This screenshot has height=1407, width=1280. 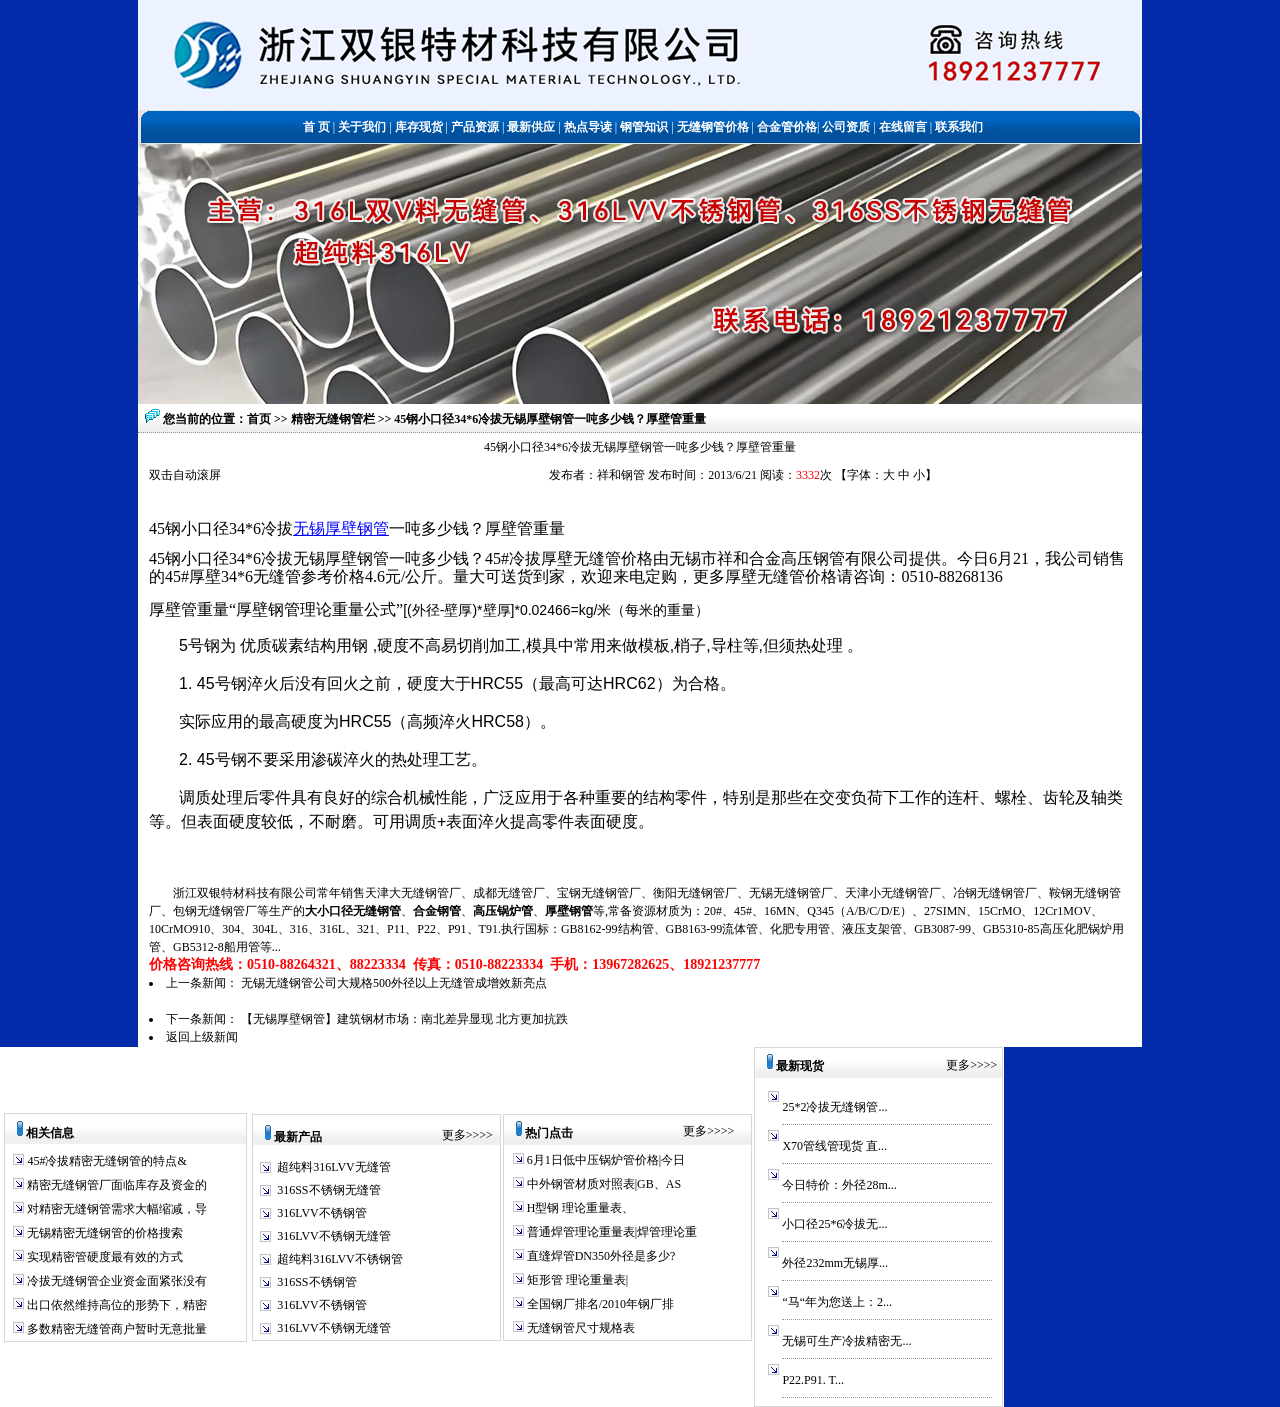 I want to click on 无锡精密无缝钢管的价格搜索, so click(x=103, y=1233).